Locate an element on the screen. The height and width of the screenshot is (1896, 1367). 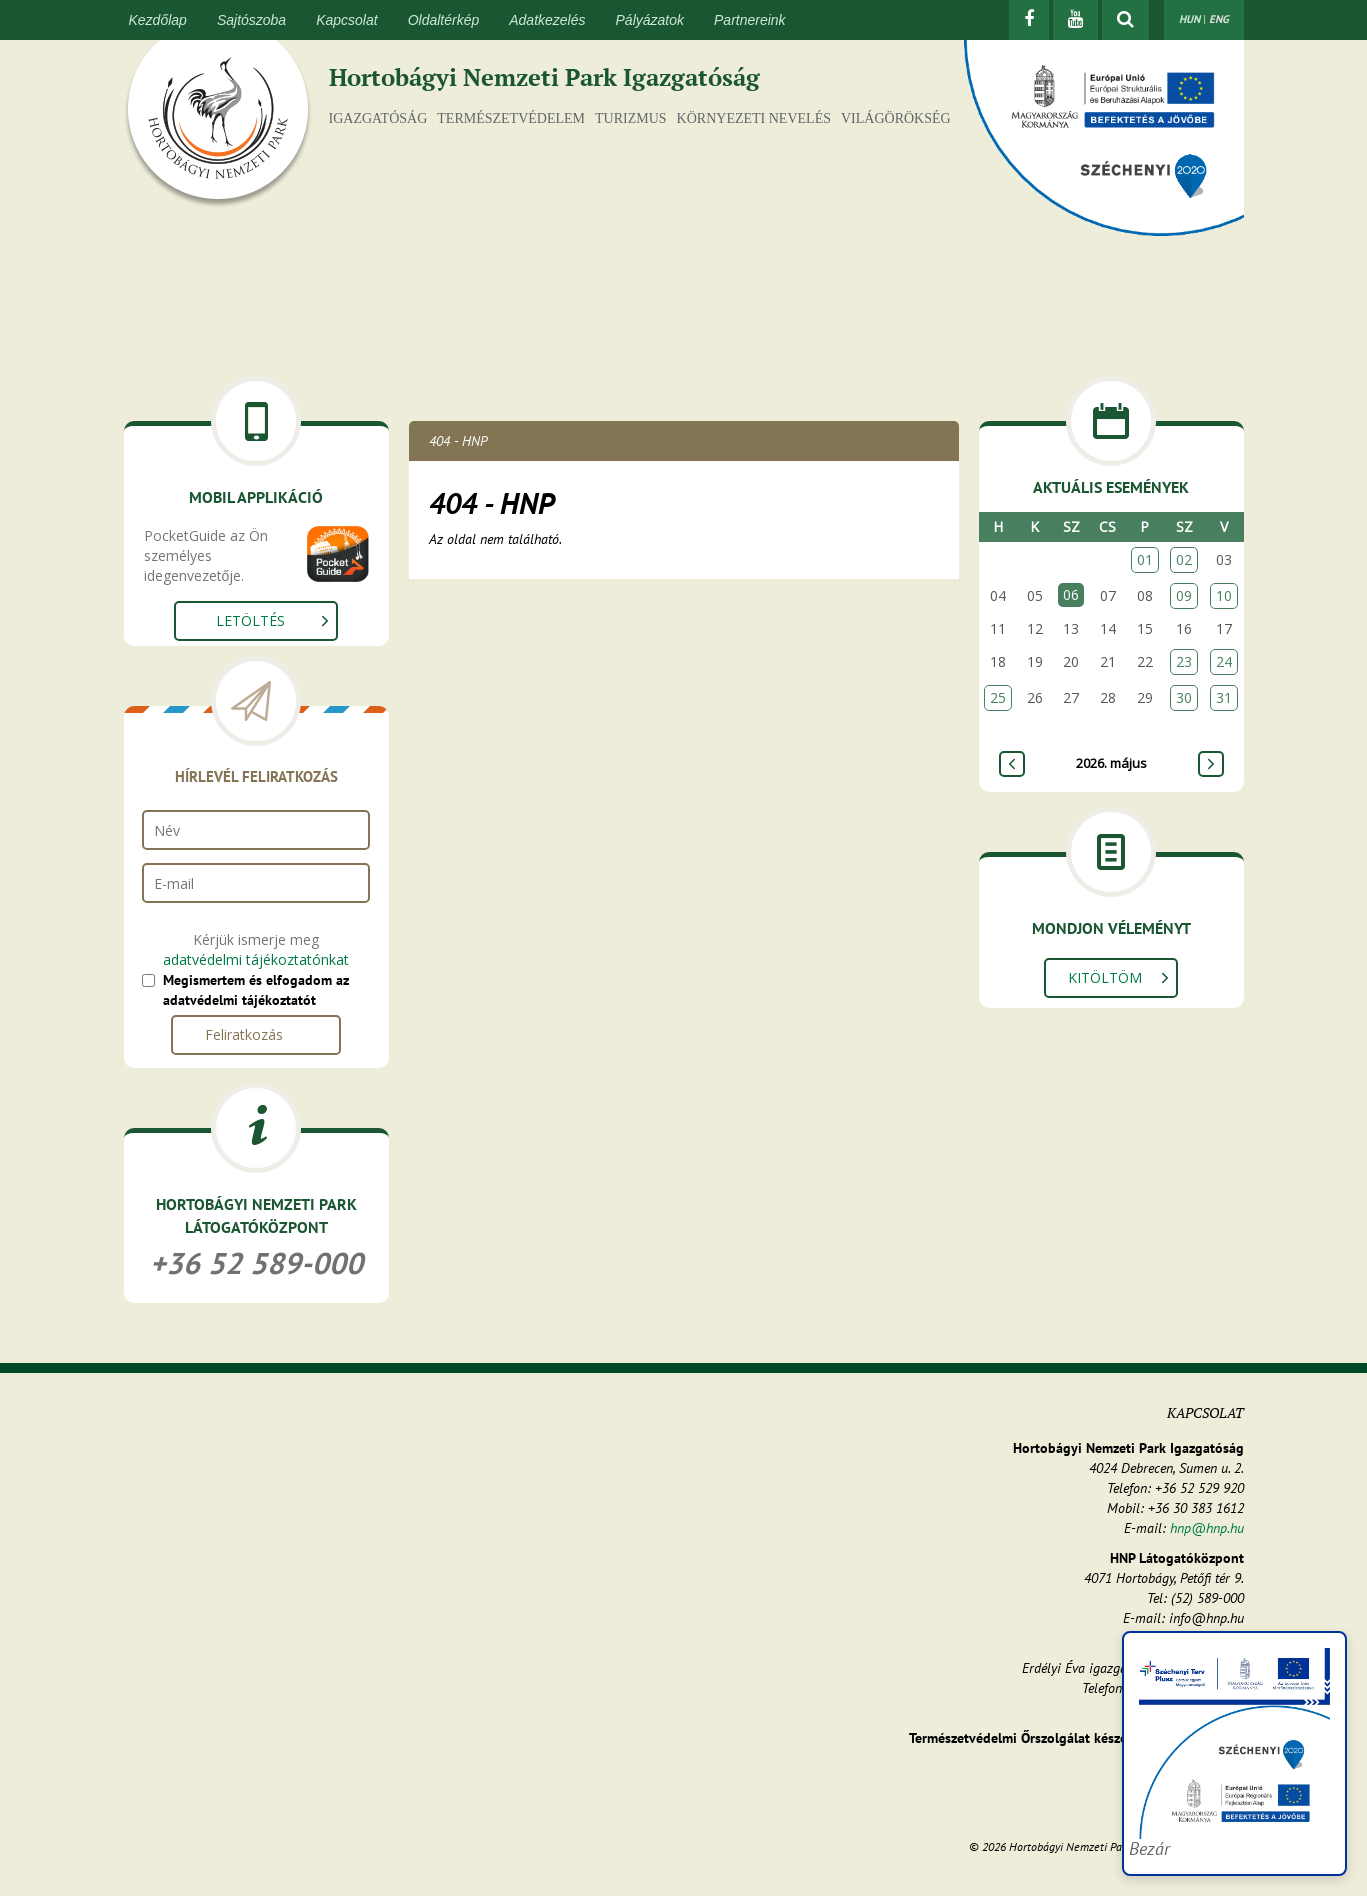
30 is located at coordinates (1184, 697).